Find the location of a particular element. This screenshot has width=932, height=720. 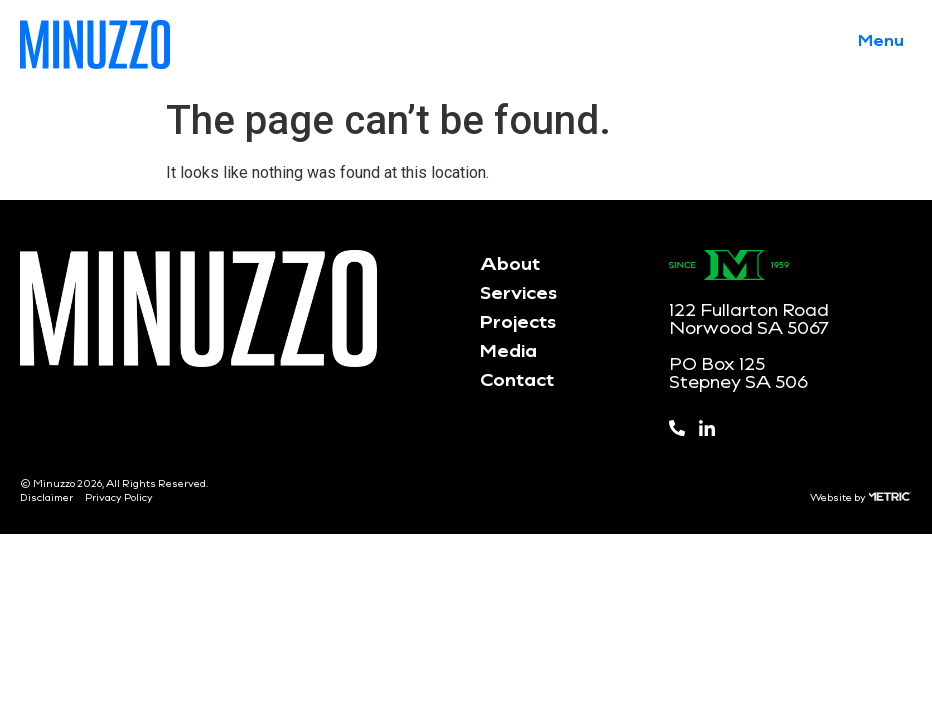

Disclaimer is located at coordinates (46, 497).